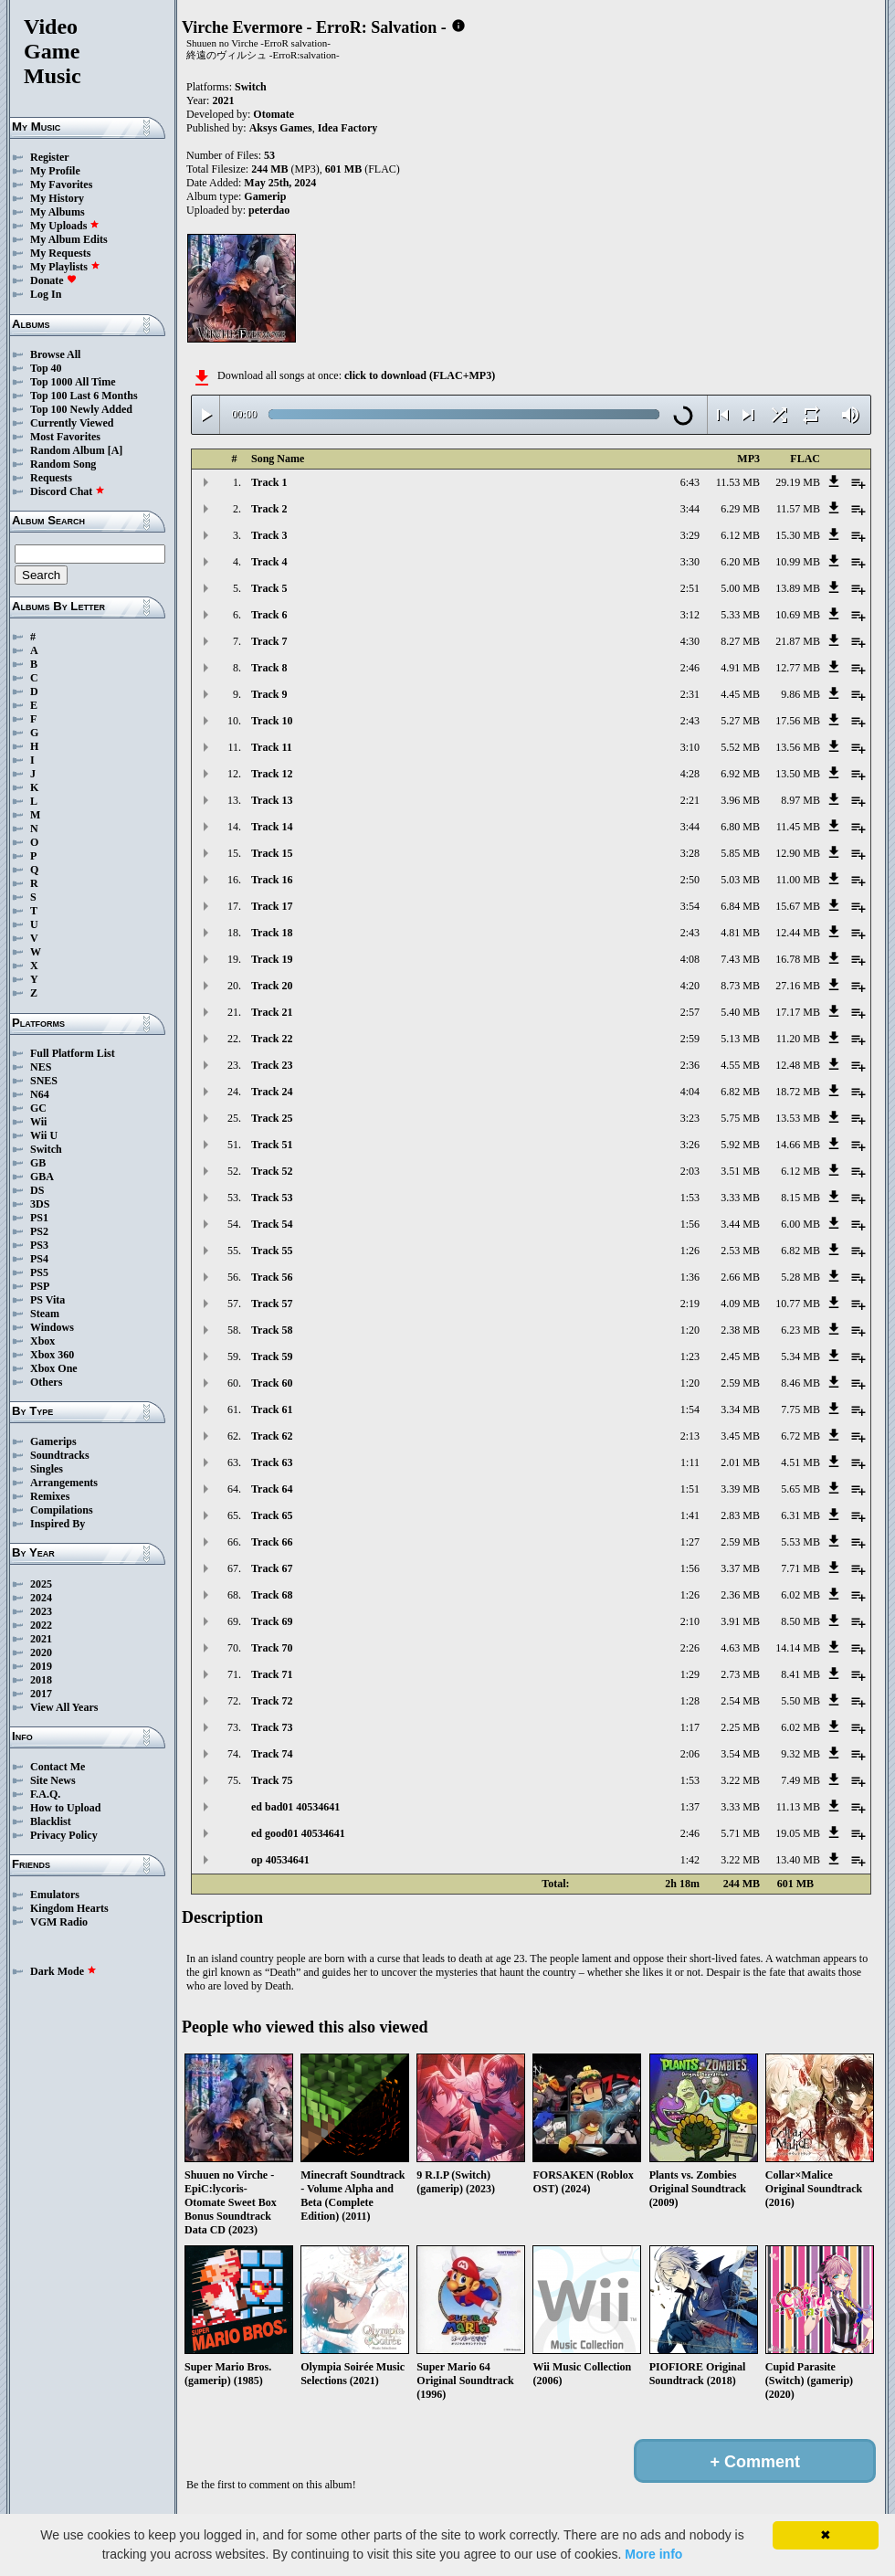  What do you see at coordinates (269, 588) in the screenshot?
I see `Track 5` at bounding box center [269, 588].